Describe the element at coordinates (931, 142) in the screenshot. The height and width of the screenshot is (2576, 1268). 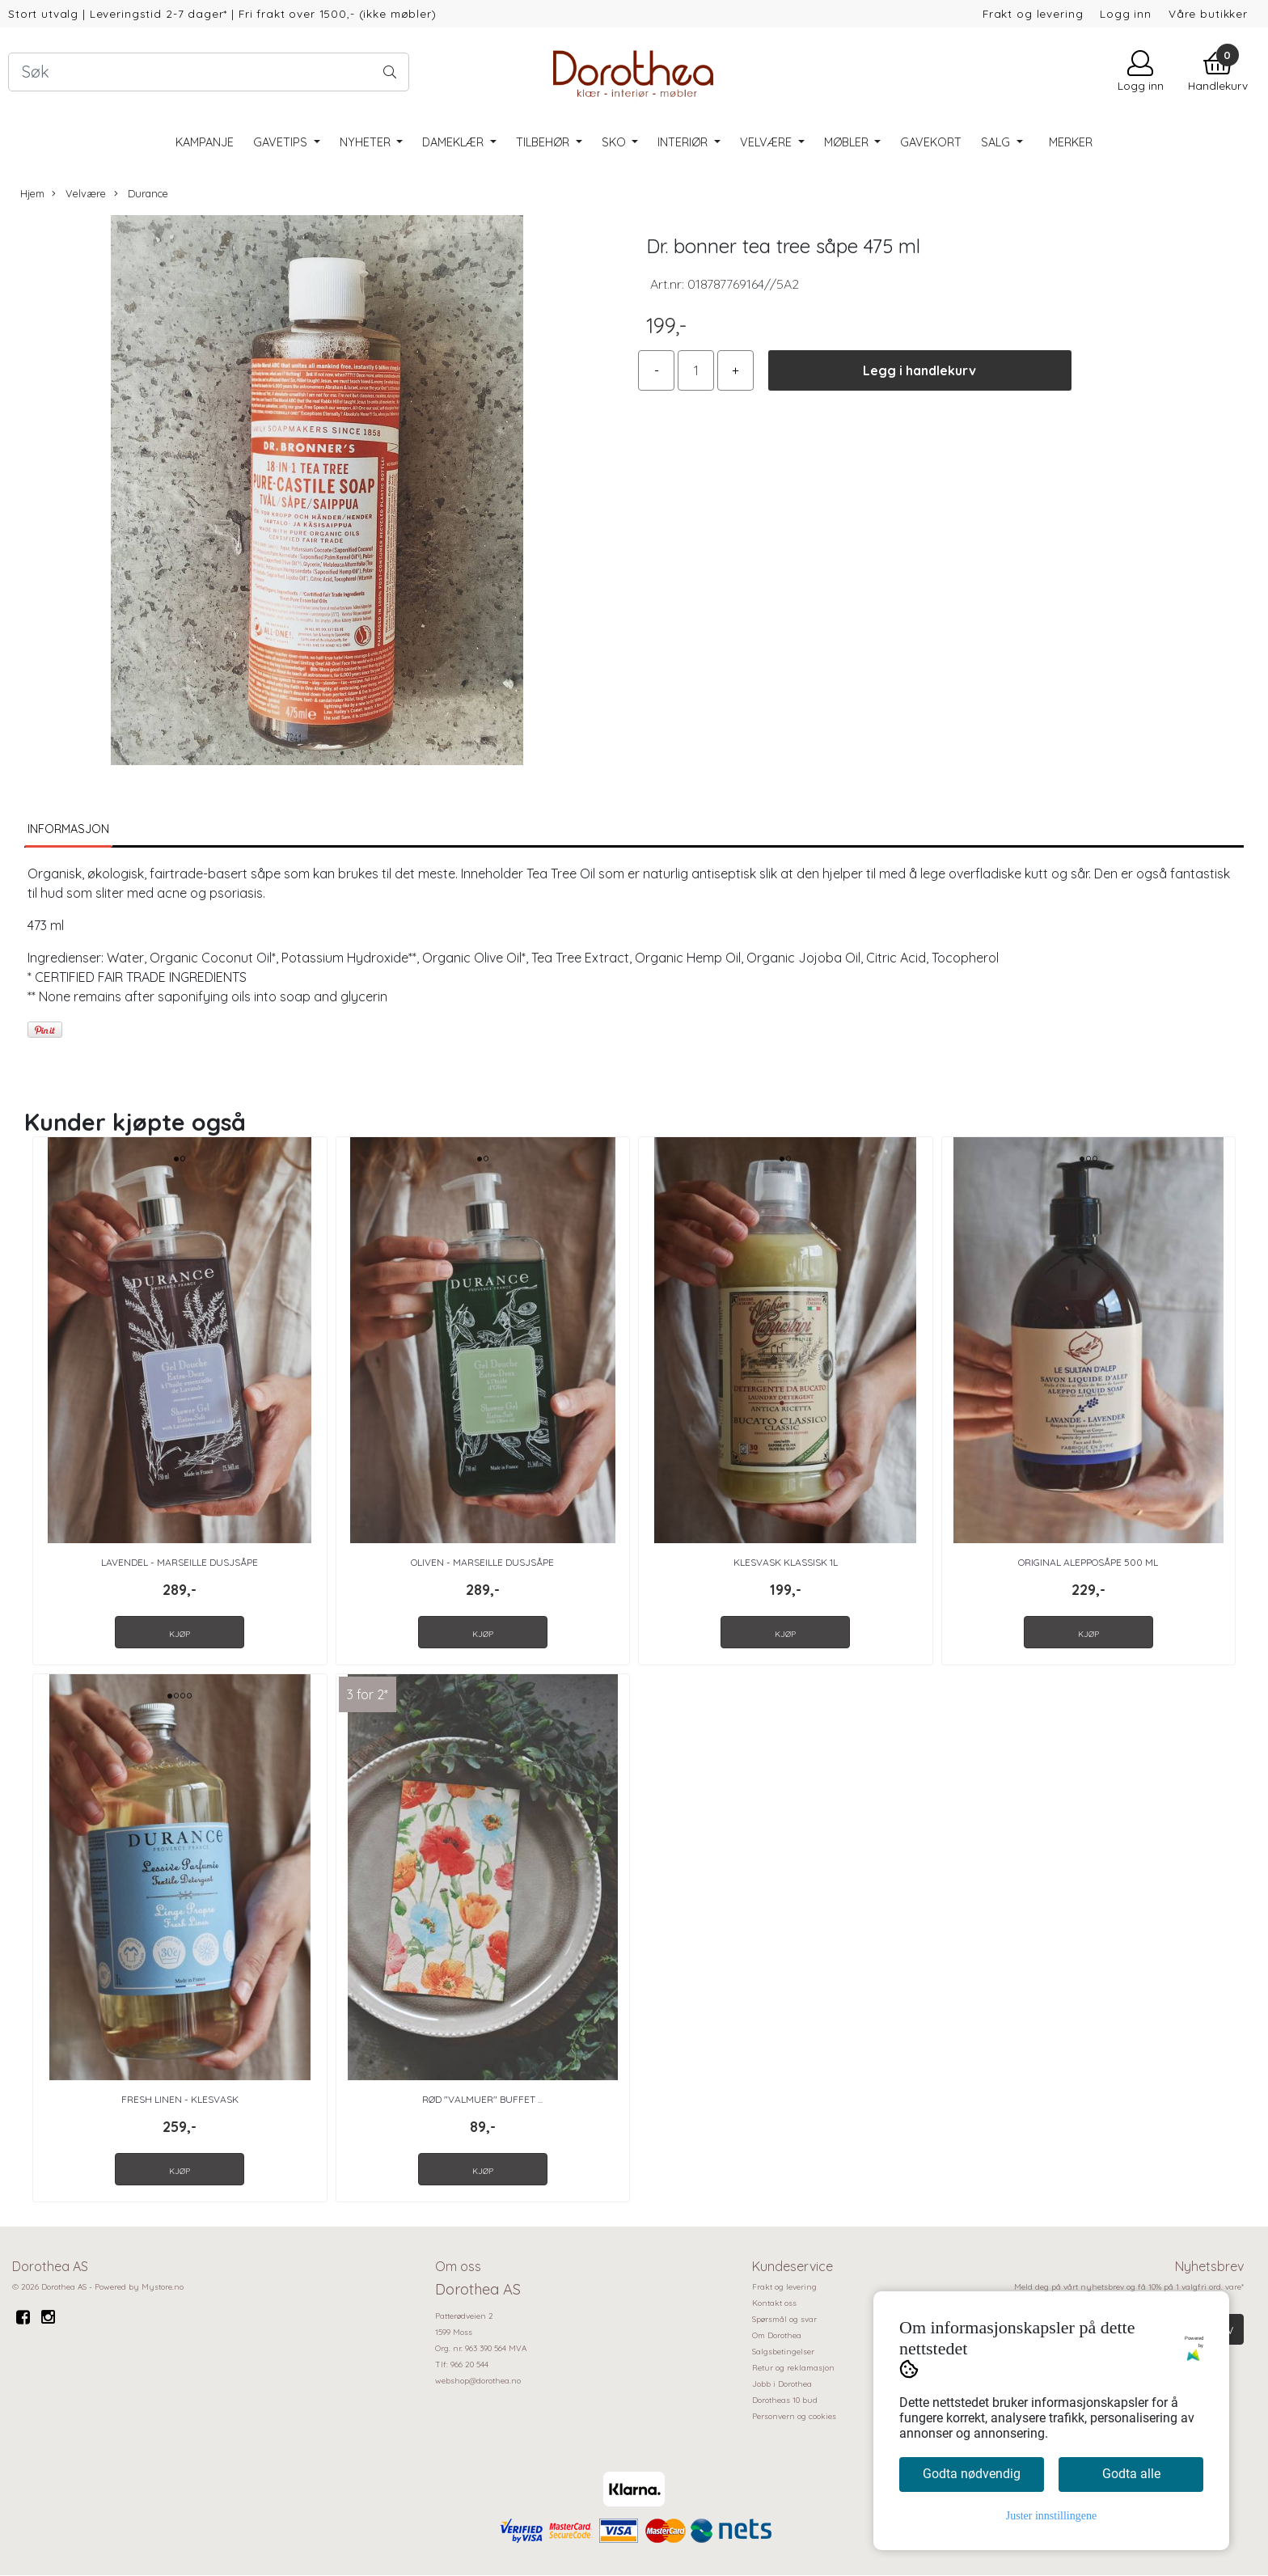
I see `Gavekort` at that location.